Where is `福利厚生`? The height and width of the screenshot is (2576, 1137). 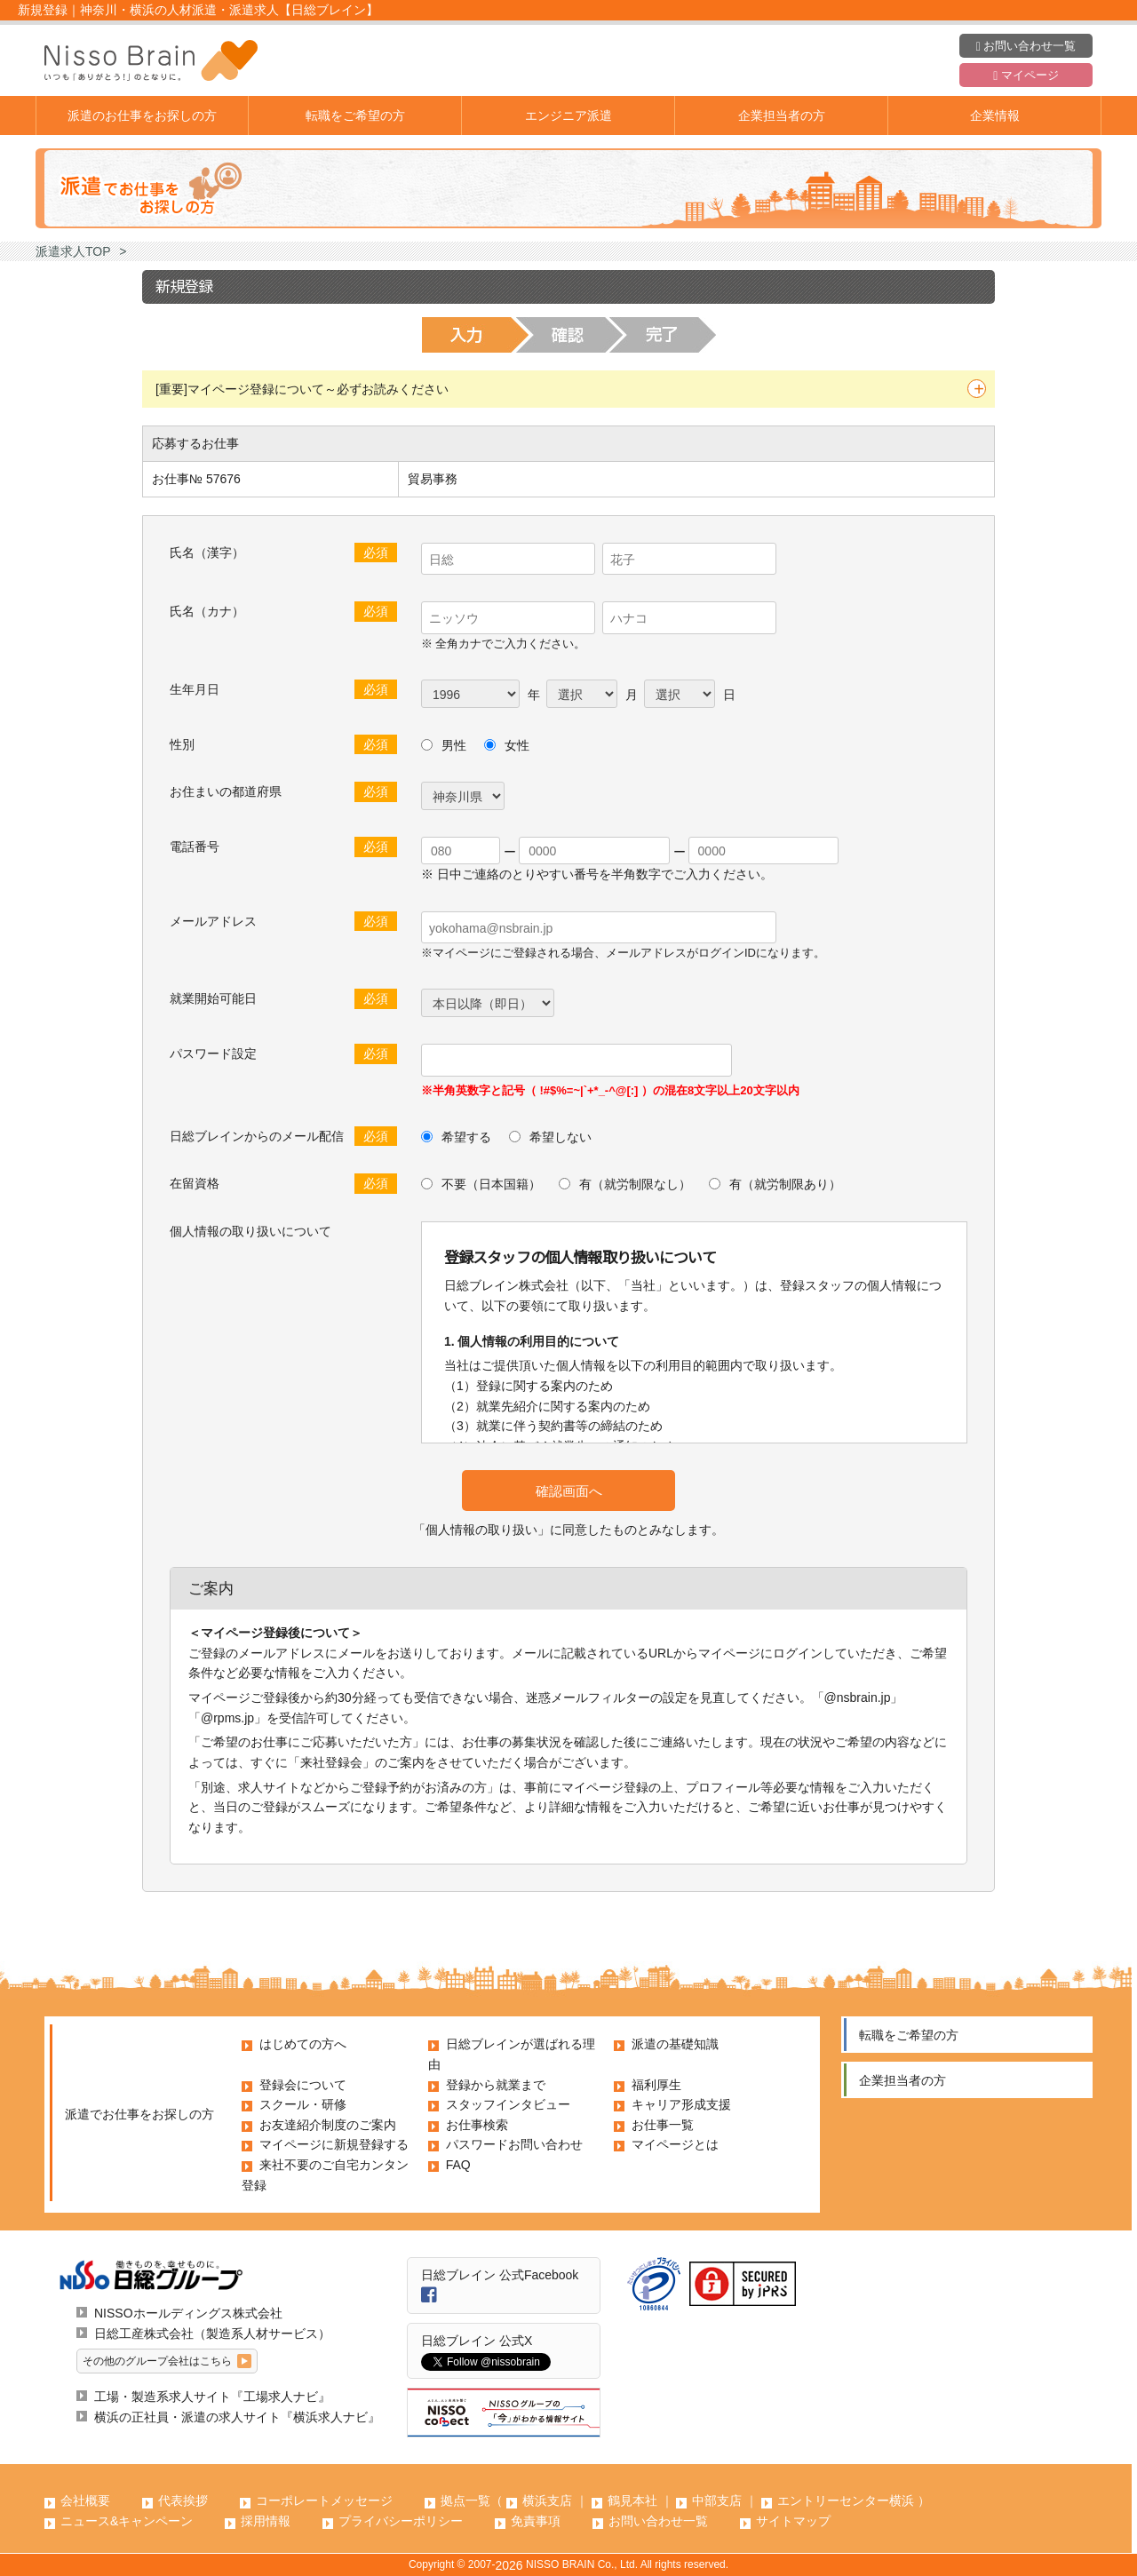 福利厚生 is located at coordinates (656, 2085).